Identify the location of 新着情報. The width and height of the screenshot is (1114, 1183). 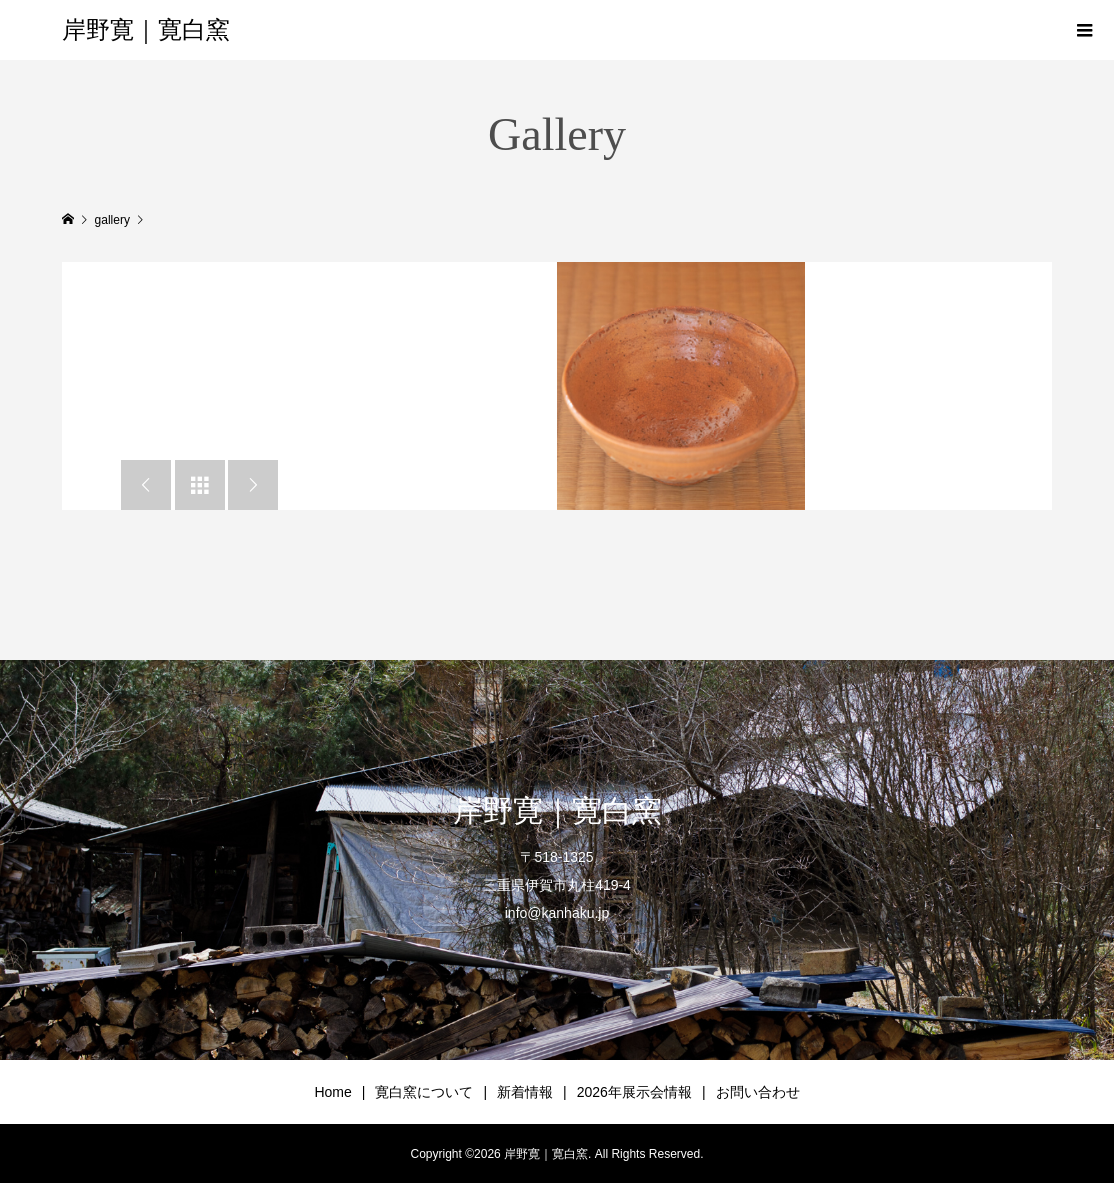
(525, 1092).